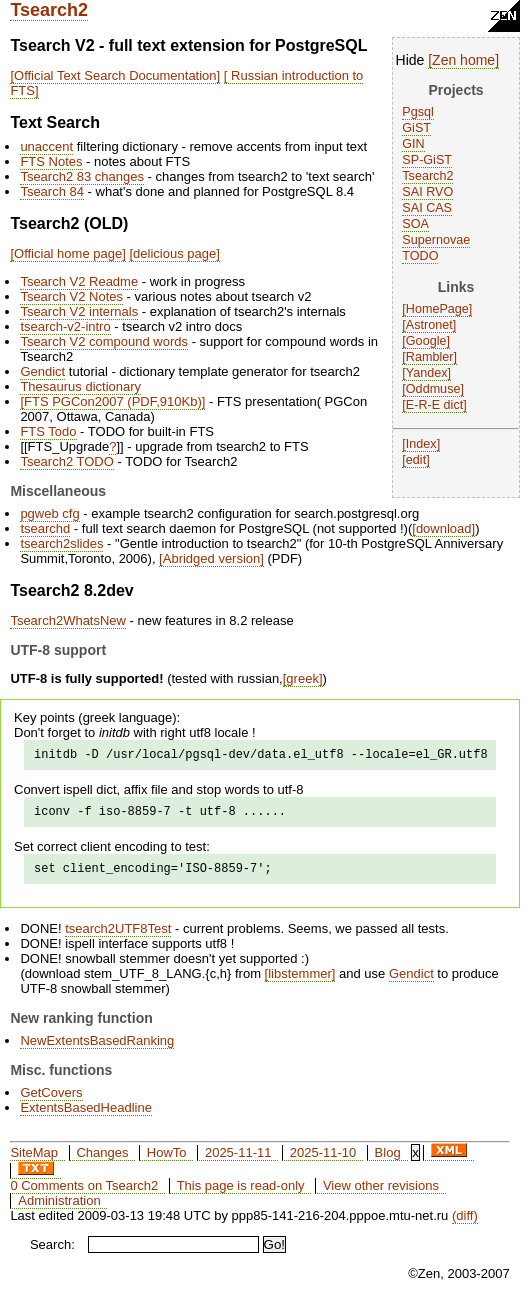  I want to click on Tsearch2 83 changes, so click(82, 176).